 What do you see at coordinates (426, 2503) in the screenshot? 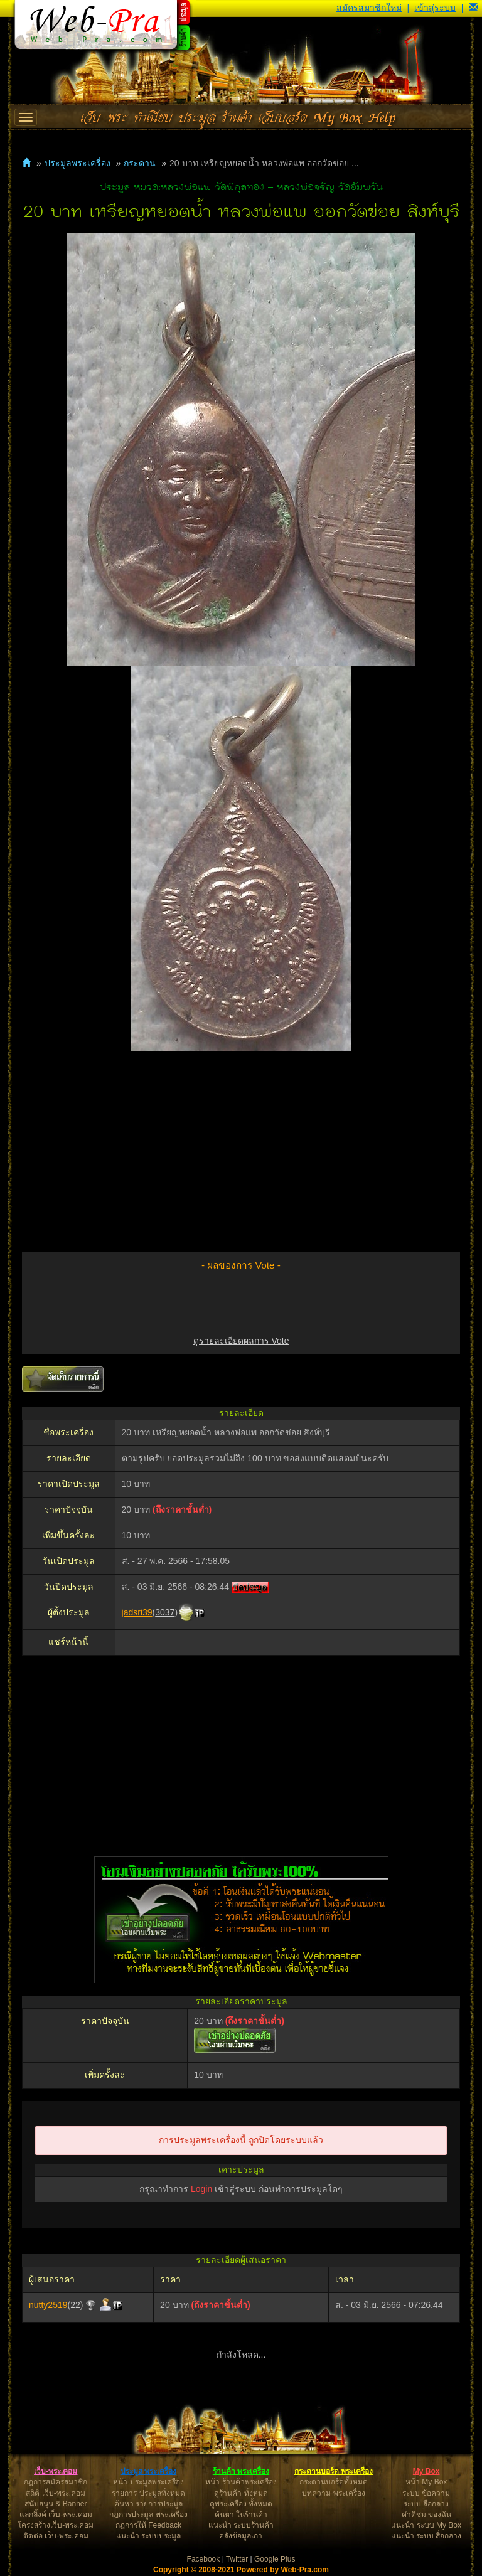
I see `ระบบ สื่อกลาง` at bounding box center [426, 2503].